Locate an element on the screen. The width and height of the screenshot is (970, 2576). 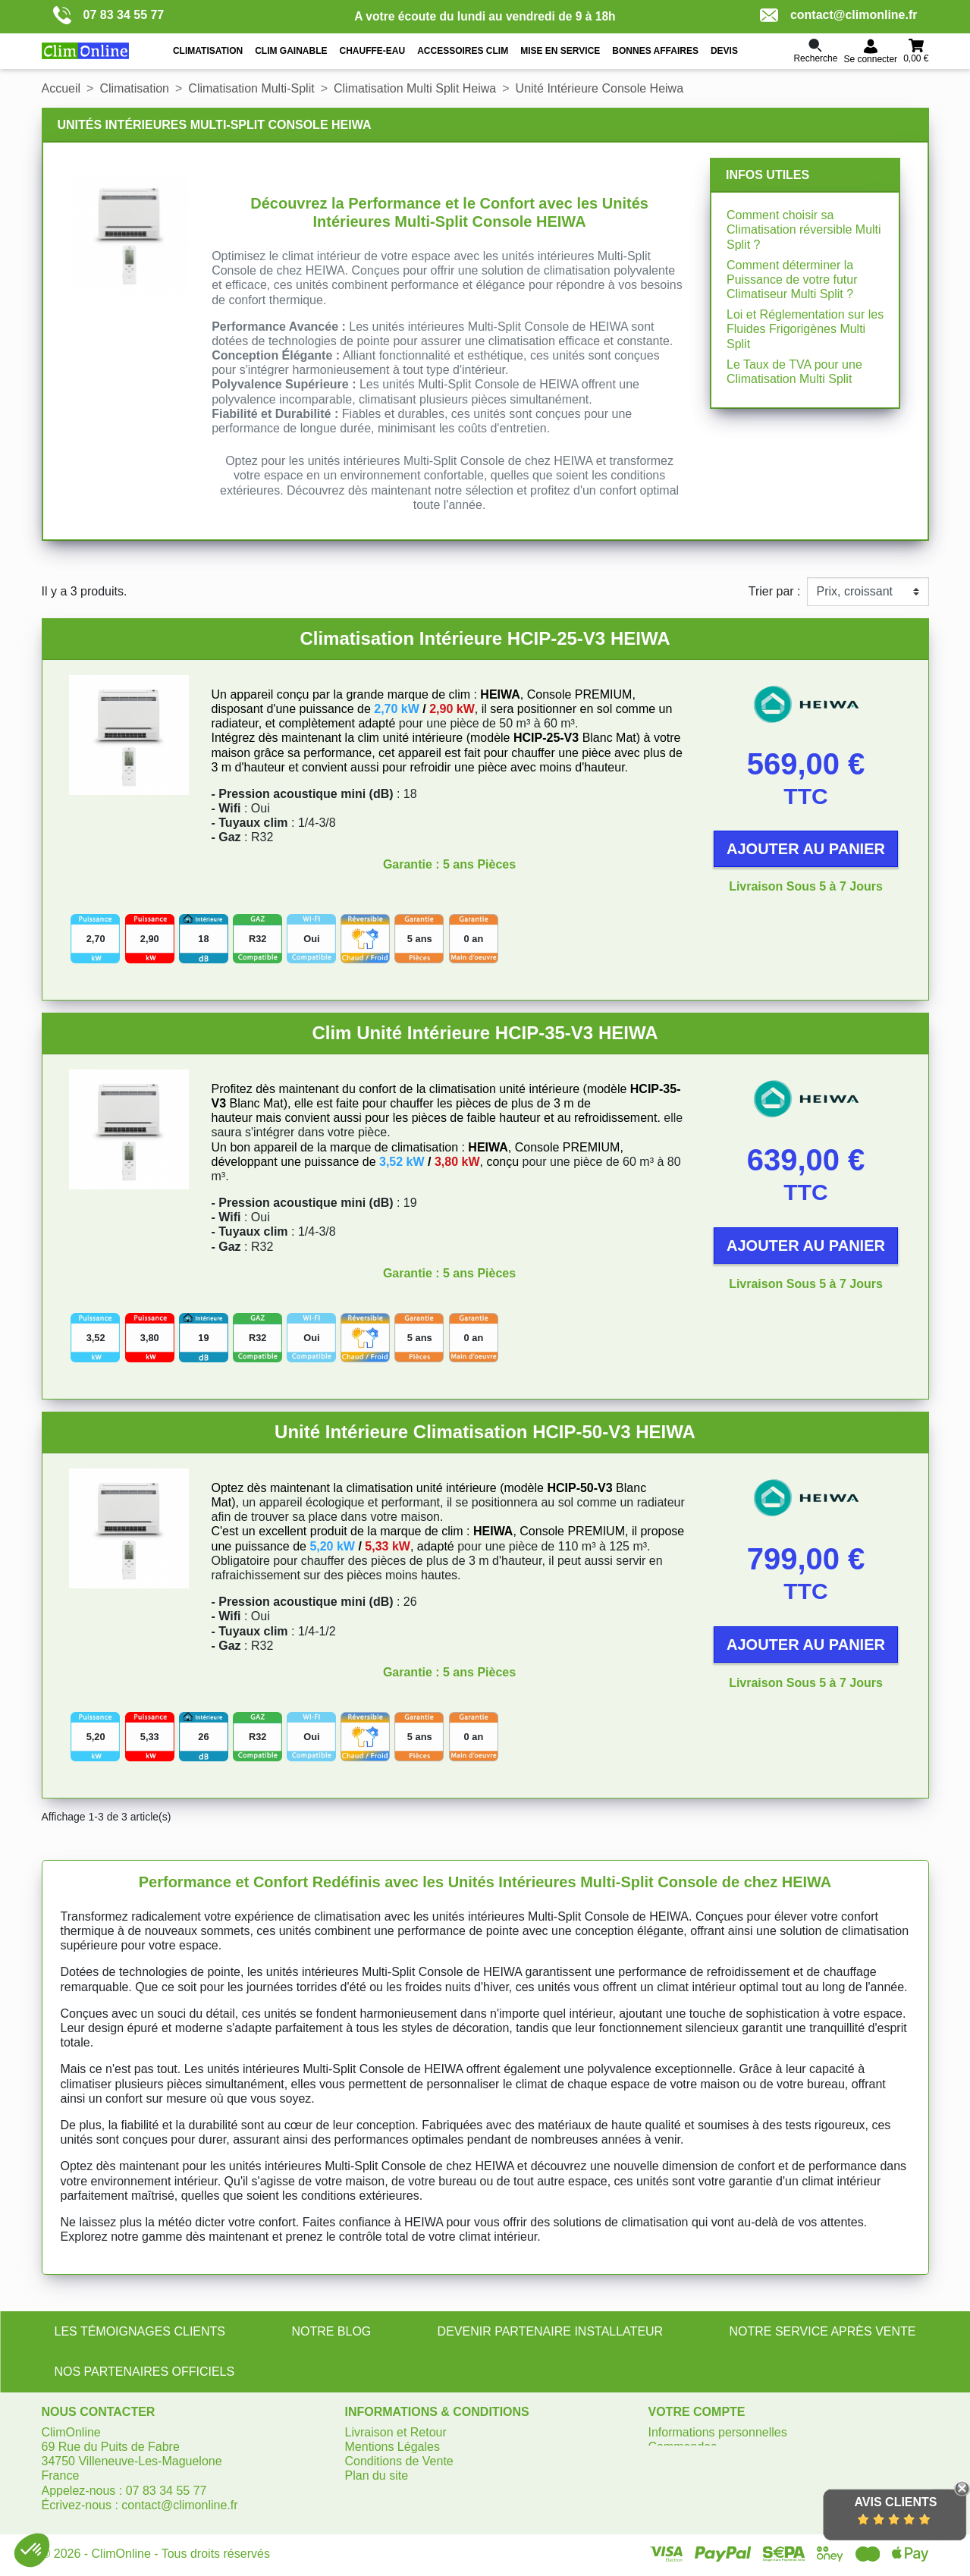
DEVENIR PARTENAIRE INSTALLATEUR is located at coordinates (551, 2331).